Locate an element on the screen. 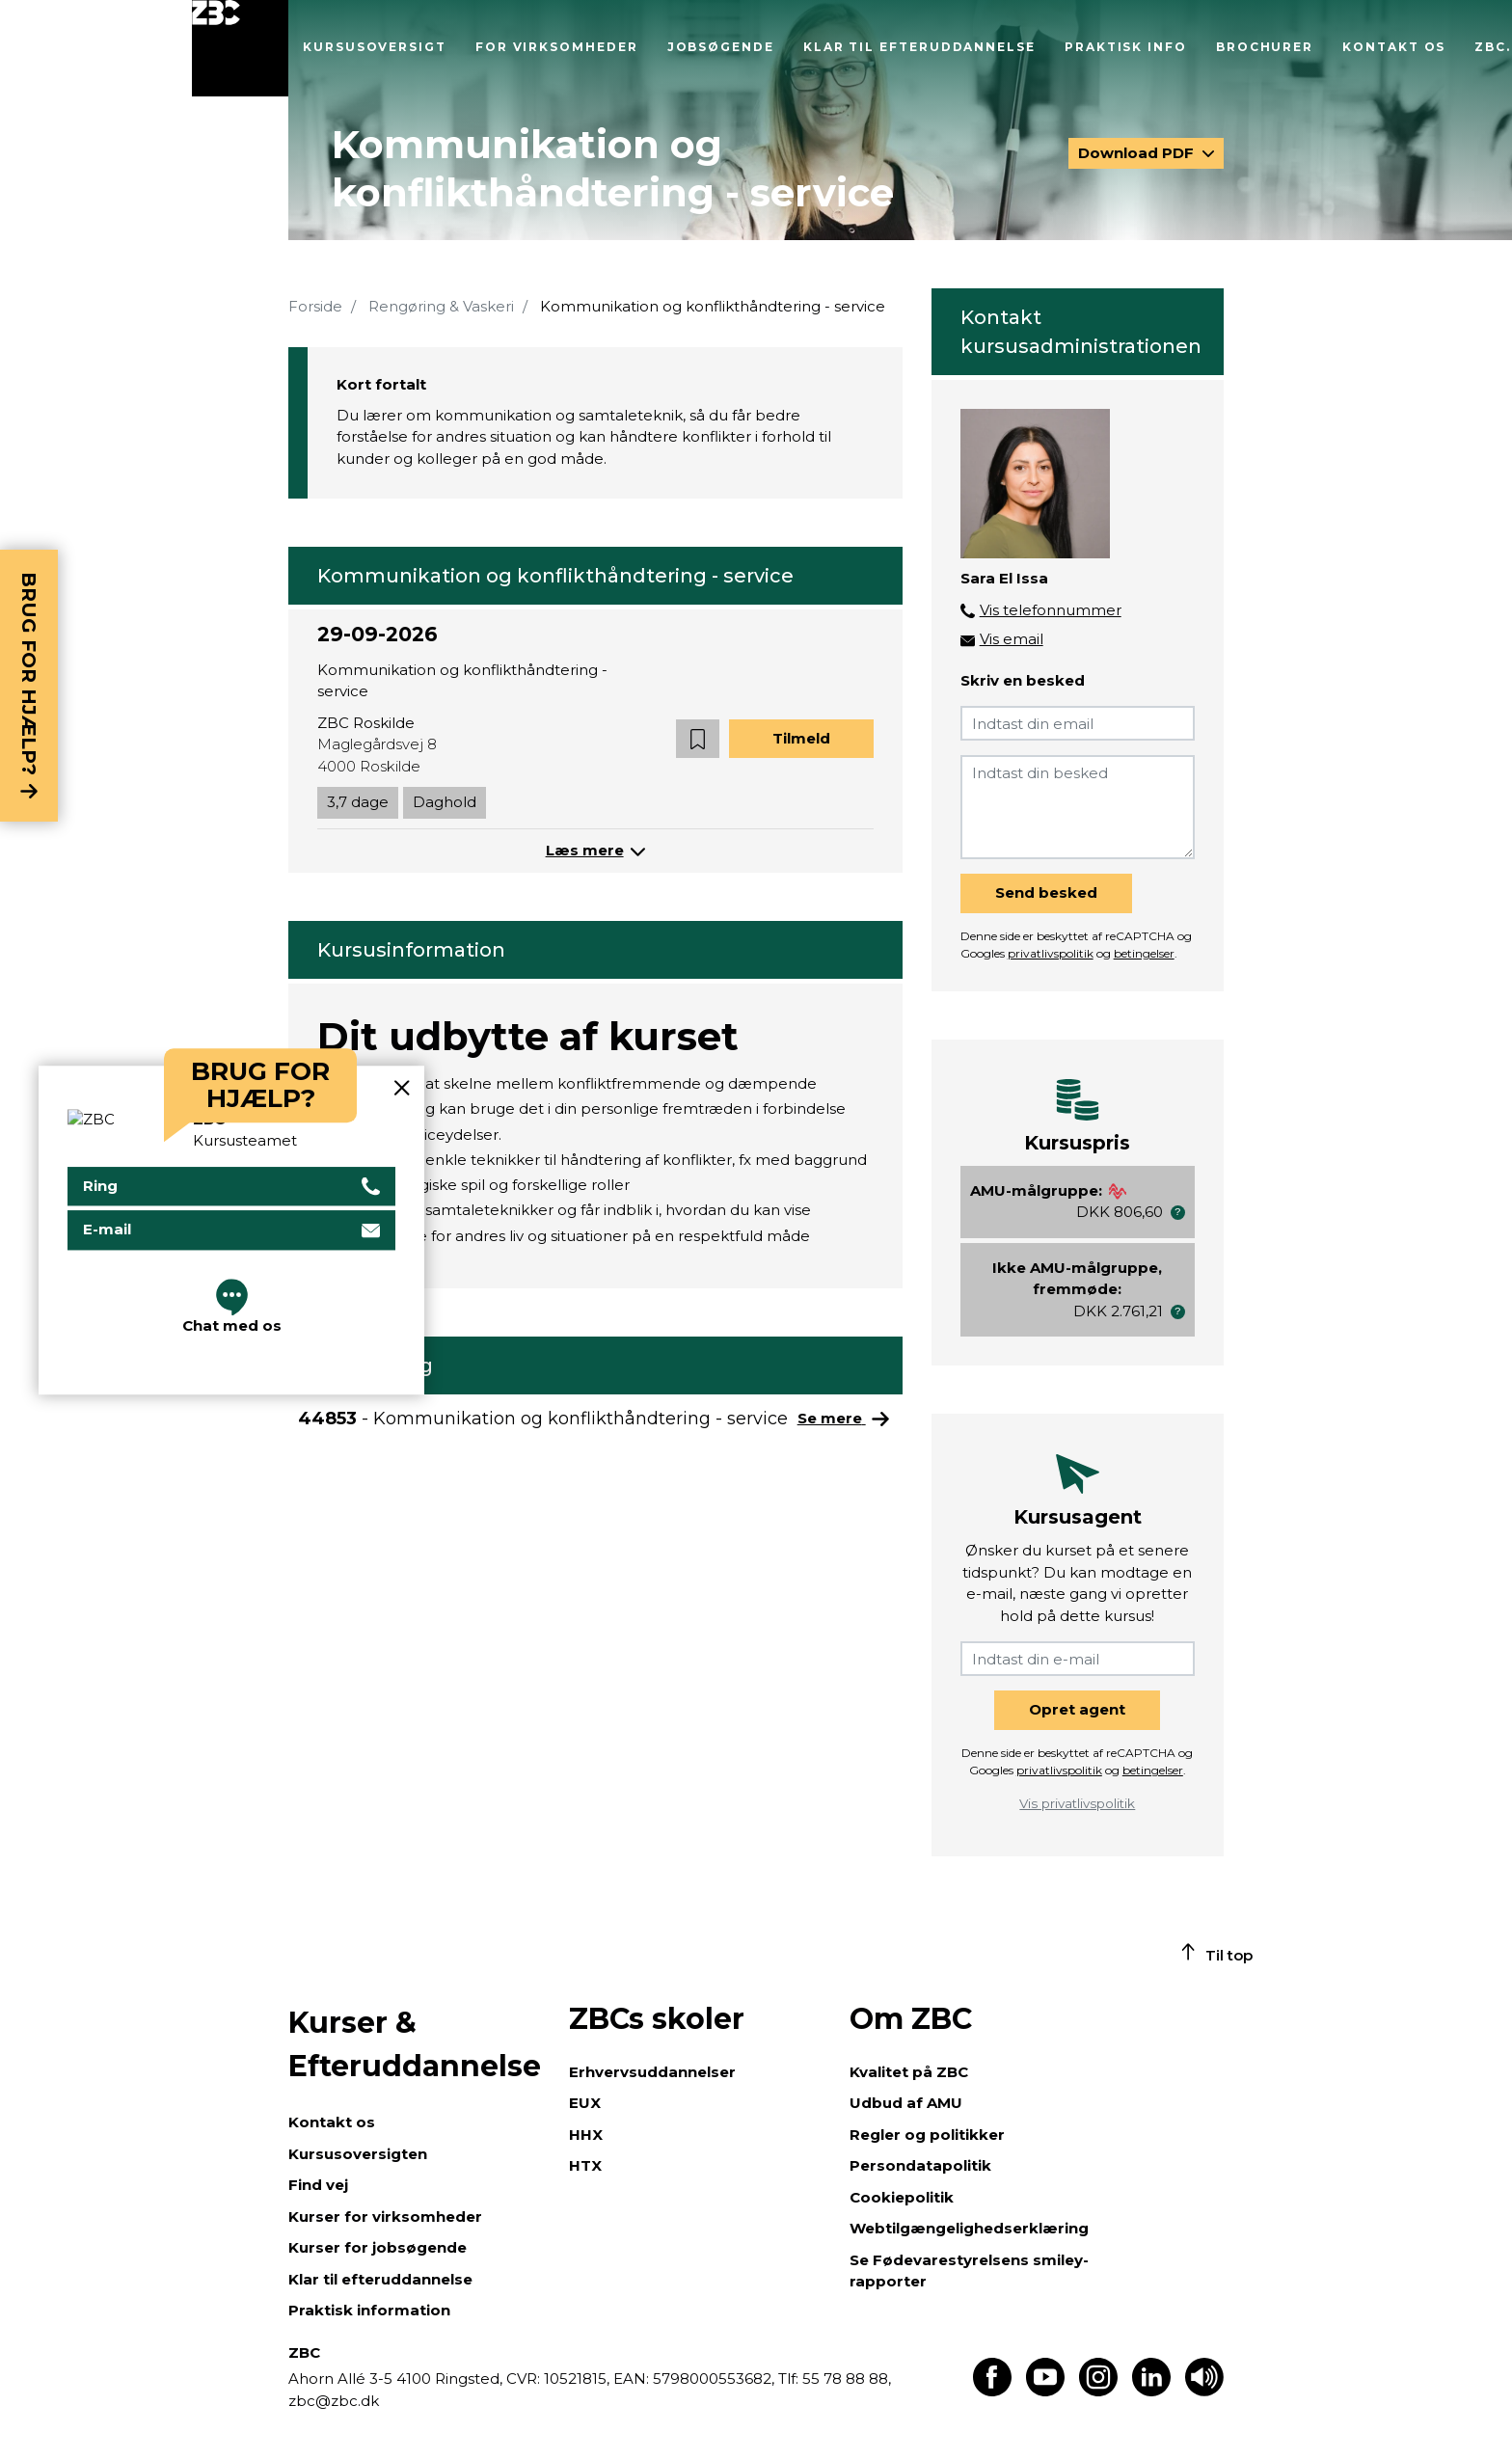  [Find os på LinkedIn] is located at coordinates (1151, 2391).